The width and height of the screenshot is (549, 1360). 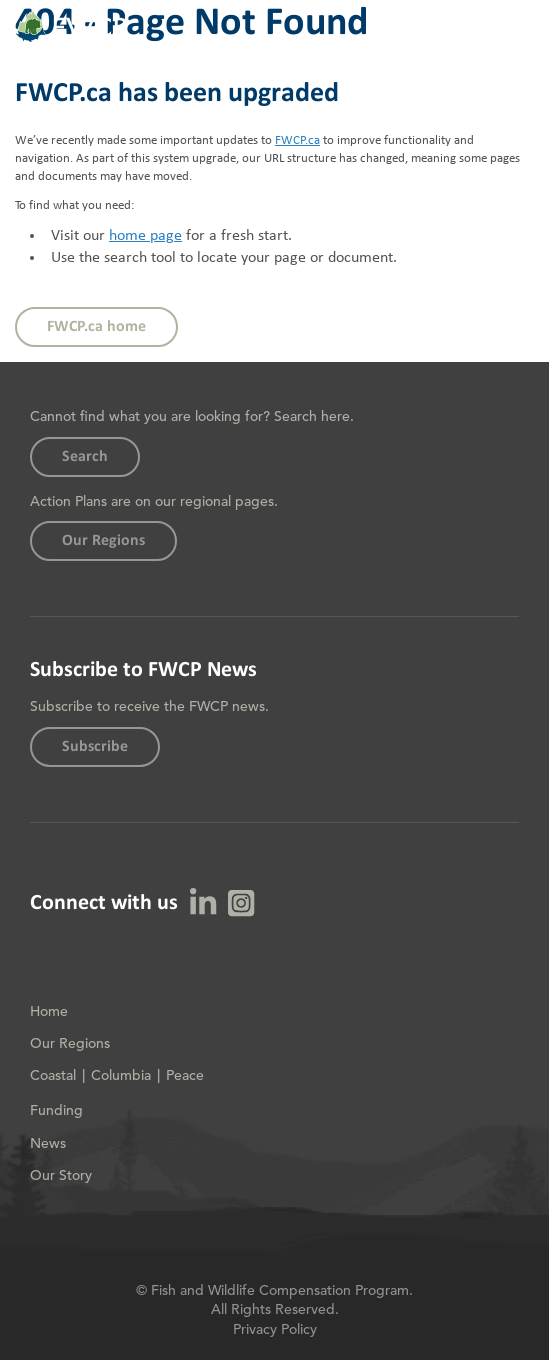 I want to click on Privacy Policy, so click(x=275, y=1329).